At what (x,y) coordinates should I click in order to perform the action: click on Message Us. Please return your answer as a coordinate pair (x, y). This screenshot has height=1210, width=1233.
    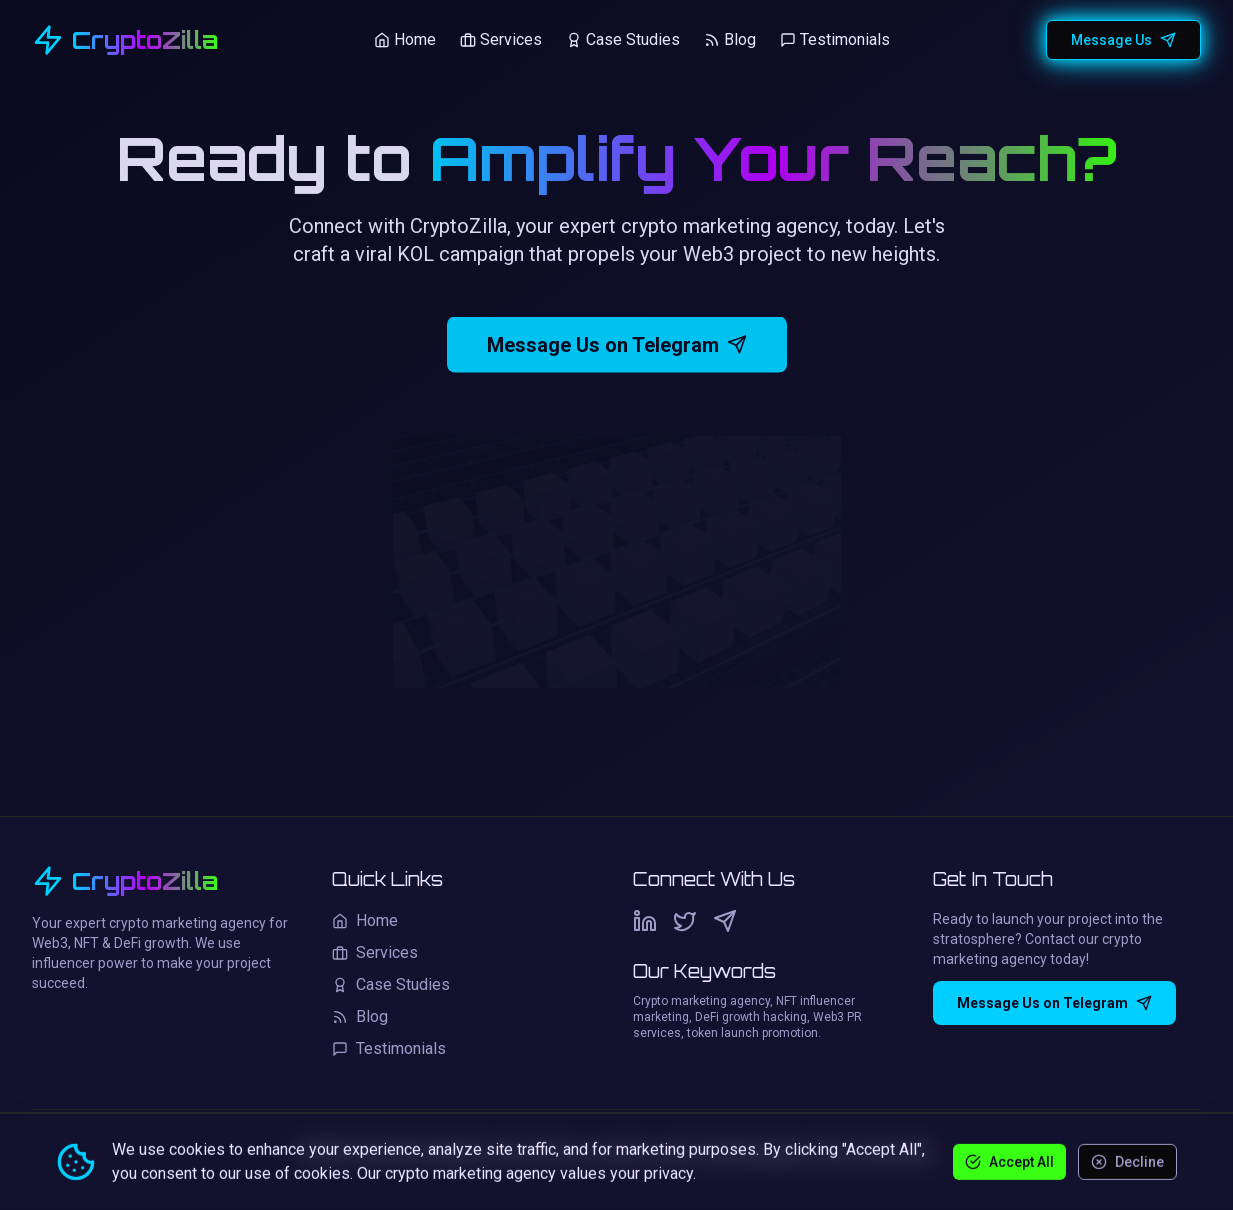
    Looking at the image, I should click on (1123, 40).